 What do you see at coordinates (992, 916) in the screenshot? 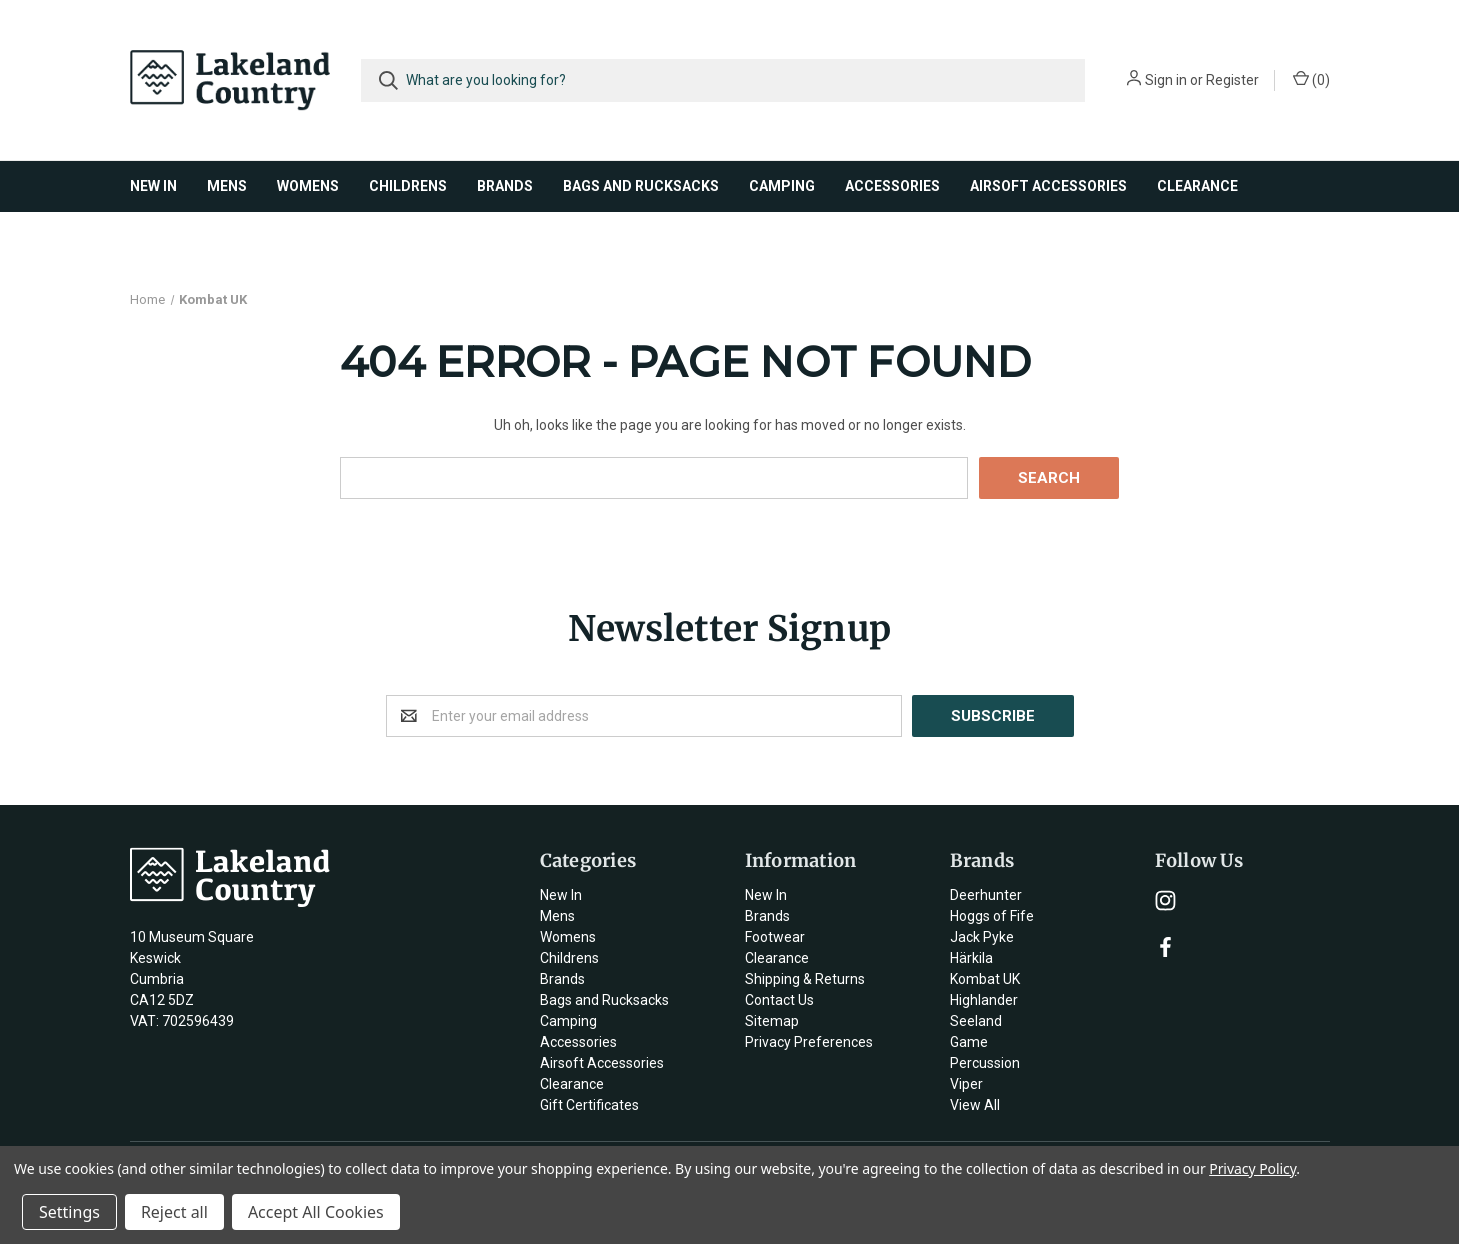
I see `Hoggs of Fife` at bounding box center [992, 916].